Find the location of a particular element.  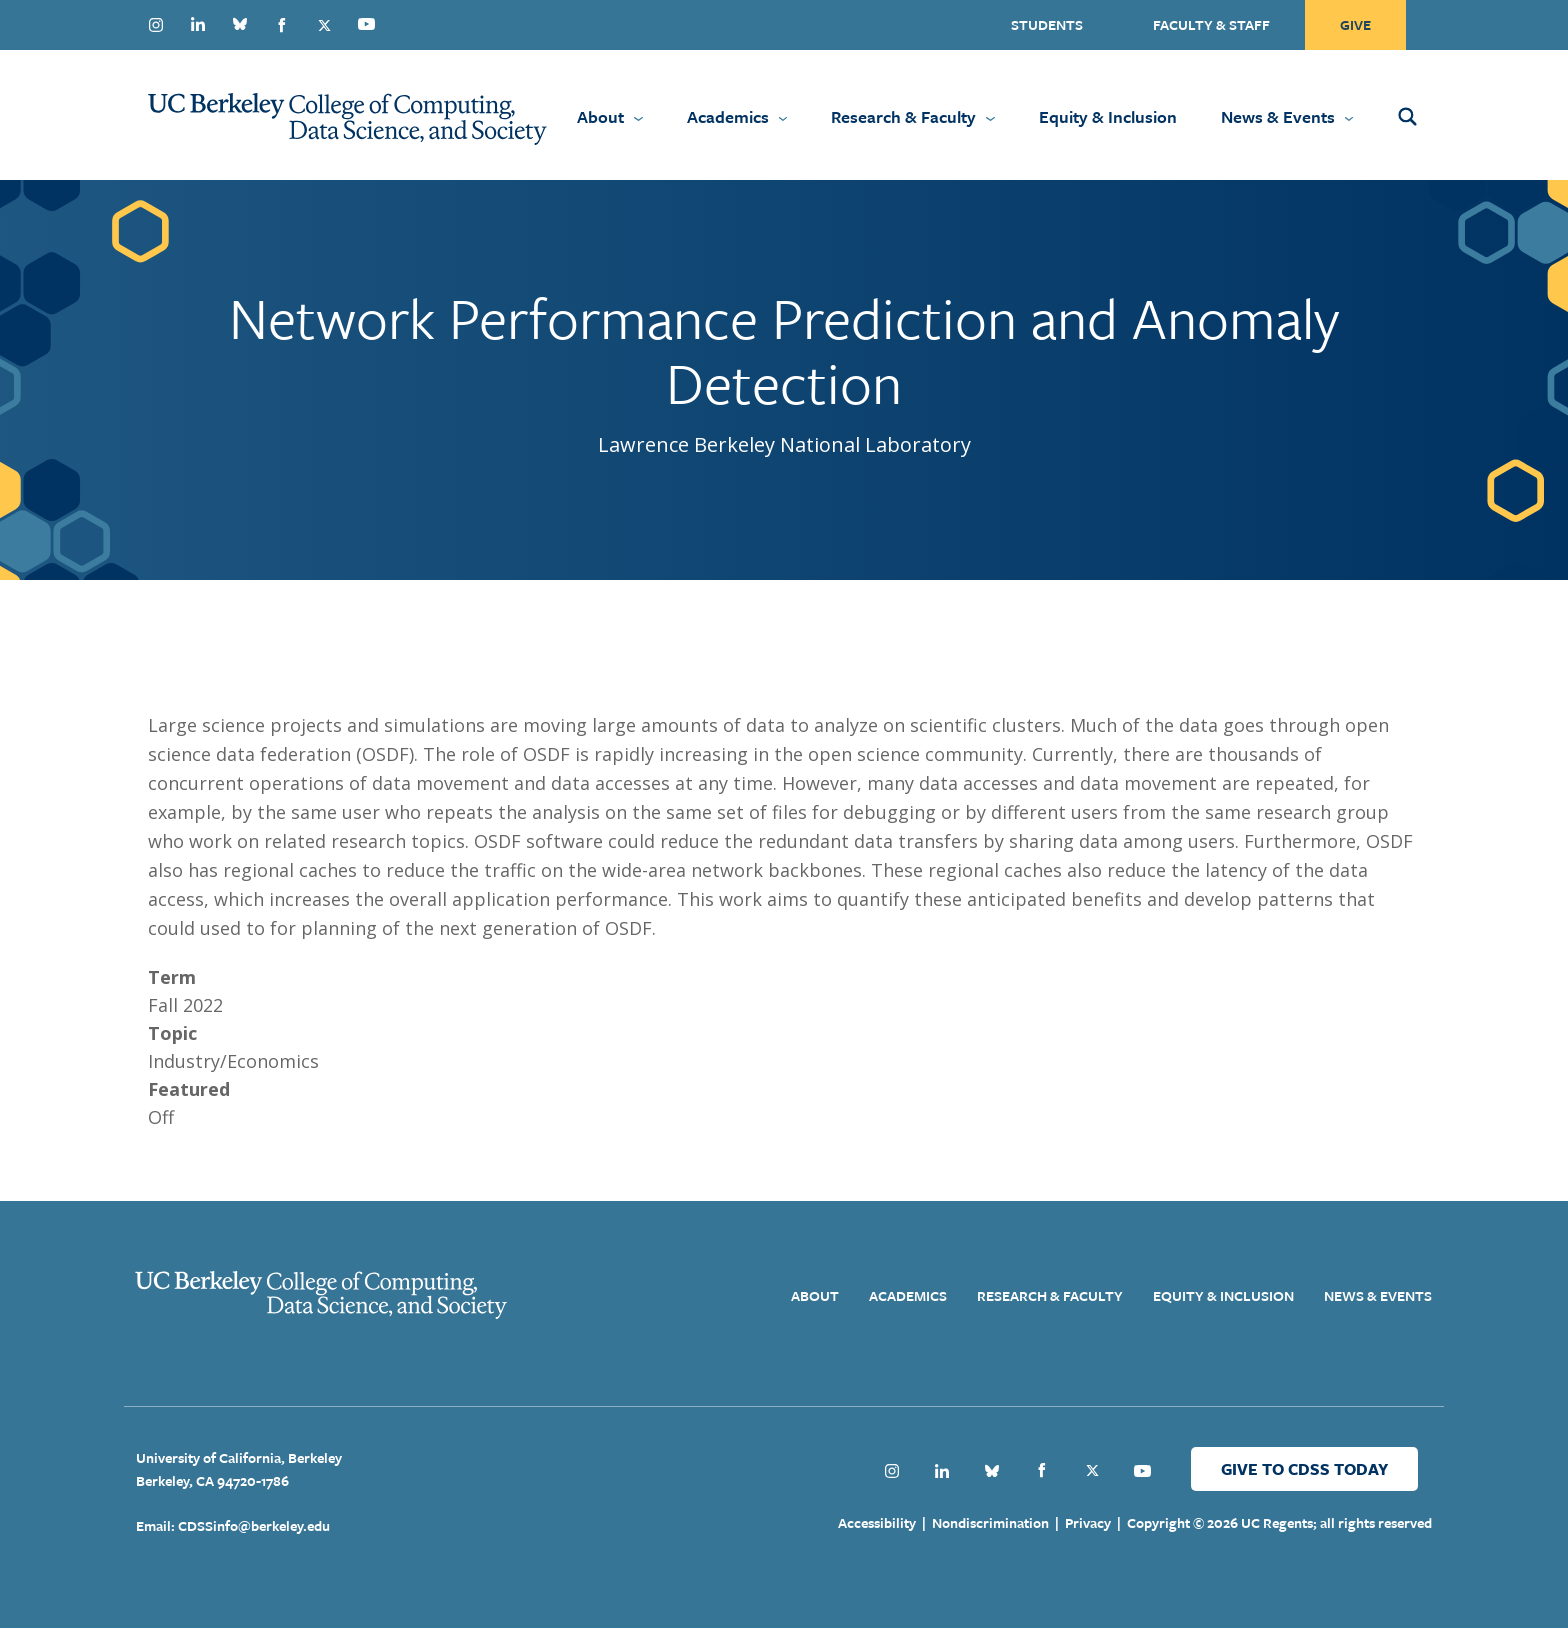

Twitter is located at coordinates (324, 25).